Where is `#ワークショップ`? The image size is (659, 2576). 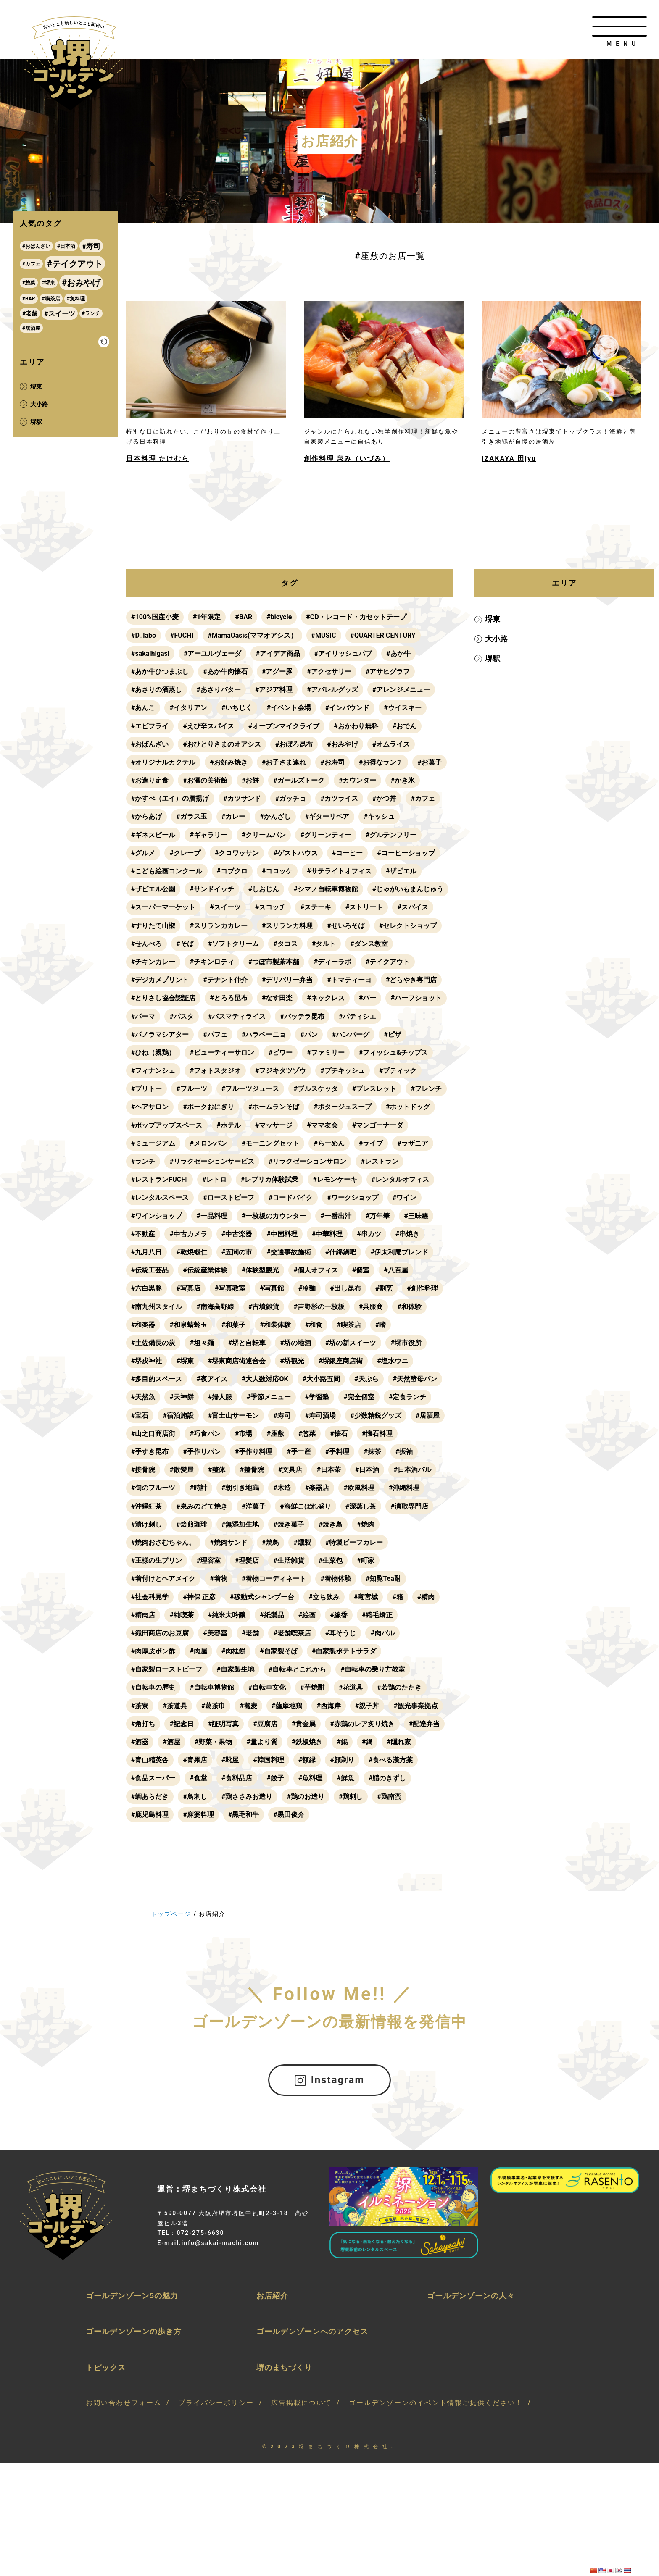 #ワークショップ is located at coordinates (352, 1197).